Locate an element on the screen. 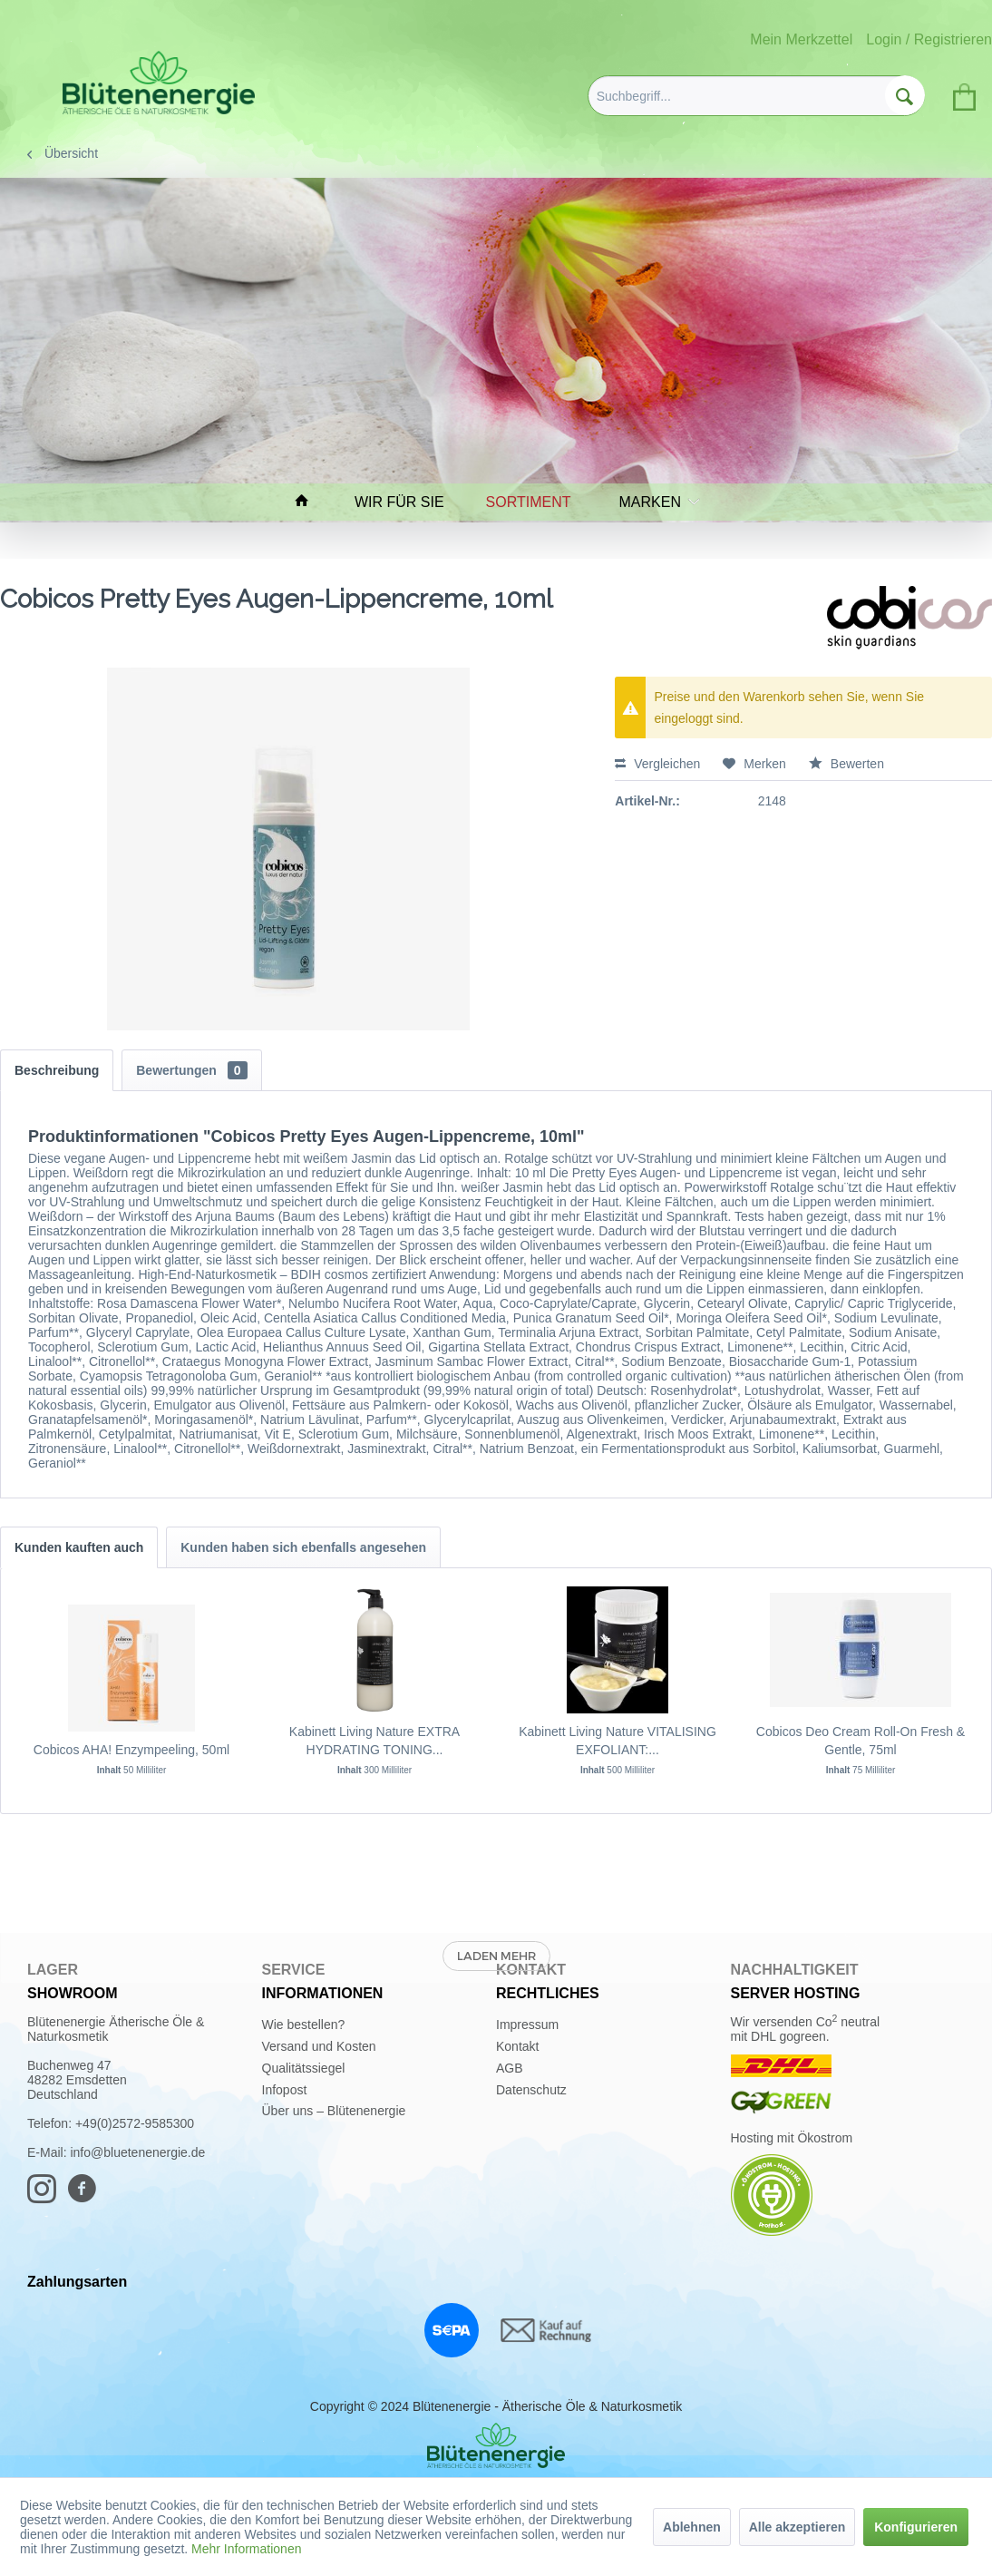  Wie bestellen? is located at coordinates (303, 2024).